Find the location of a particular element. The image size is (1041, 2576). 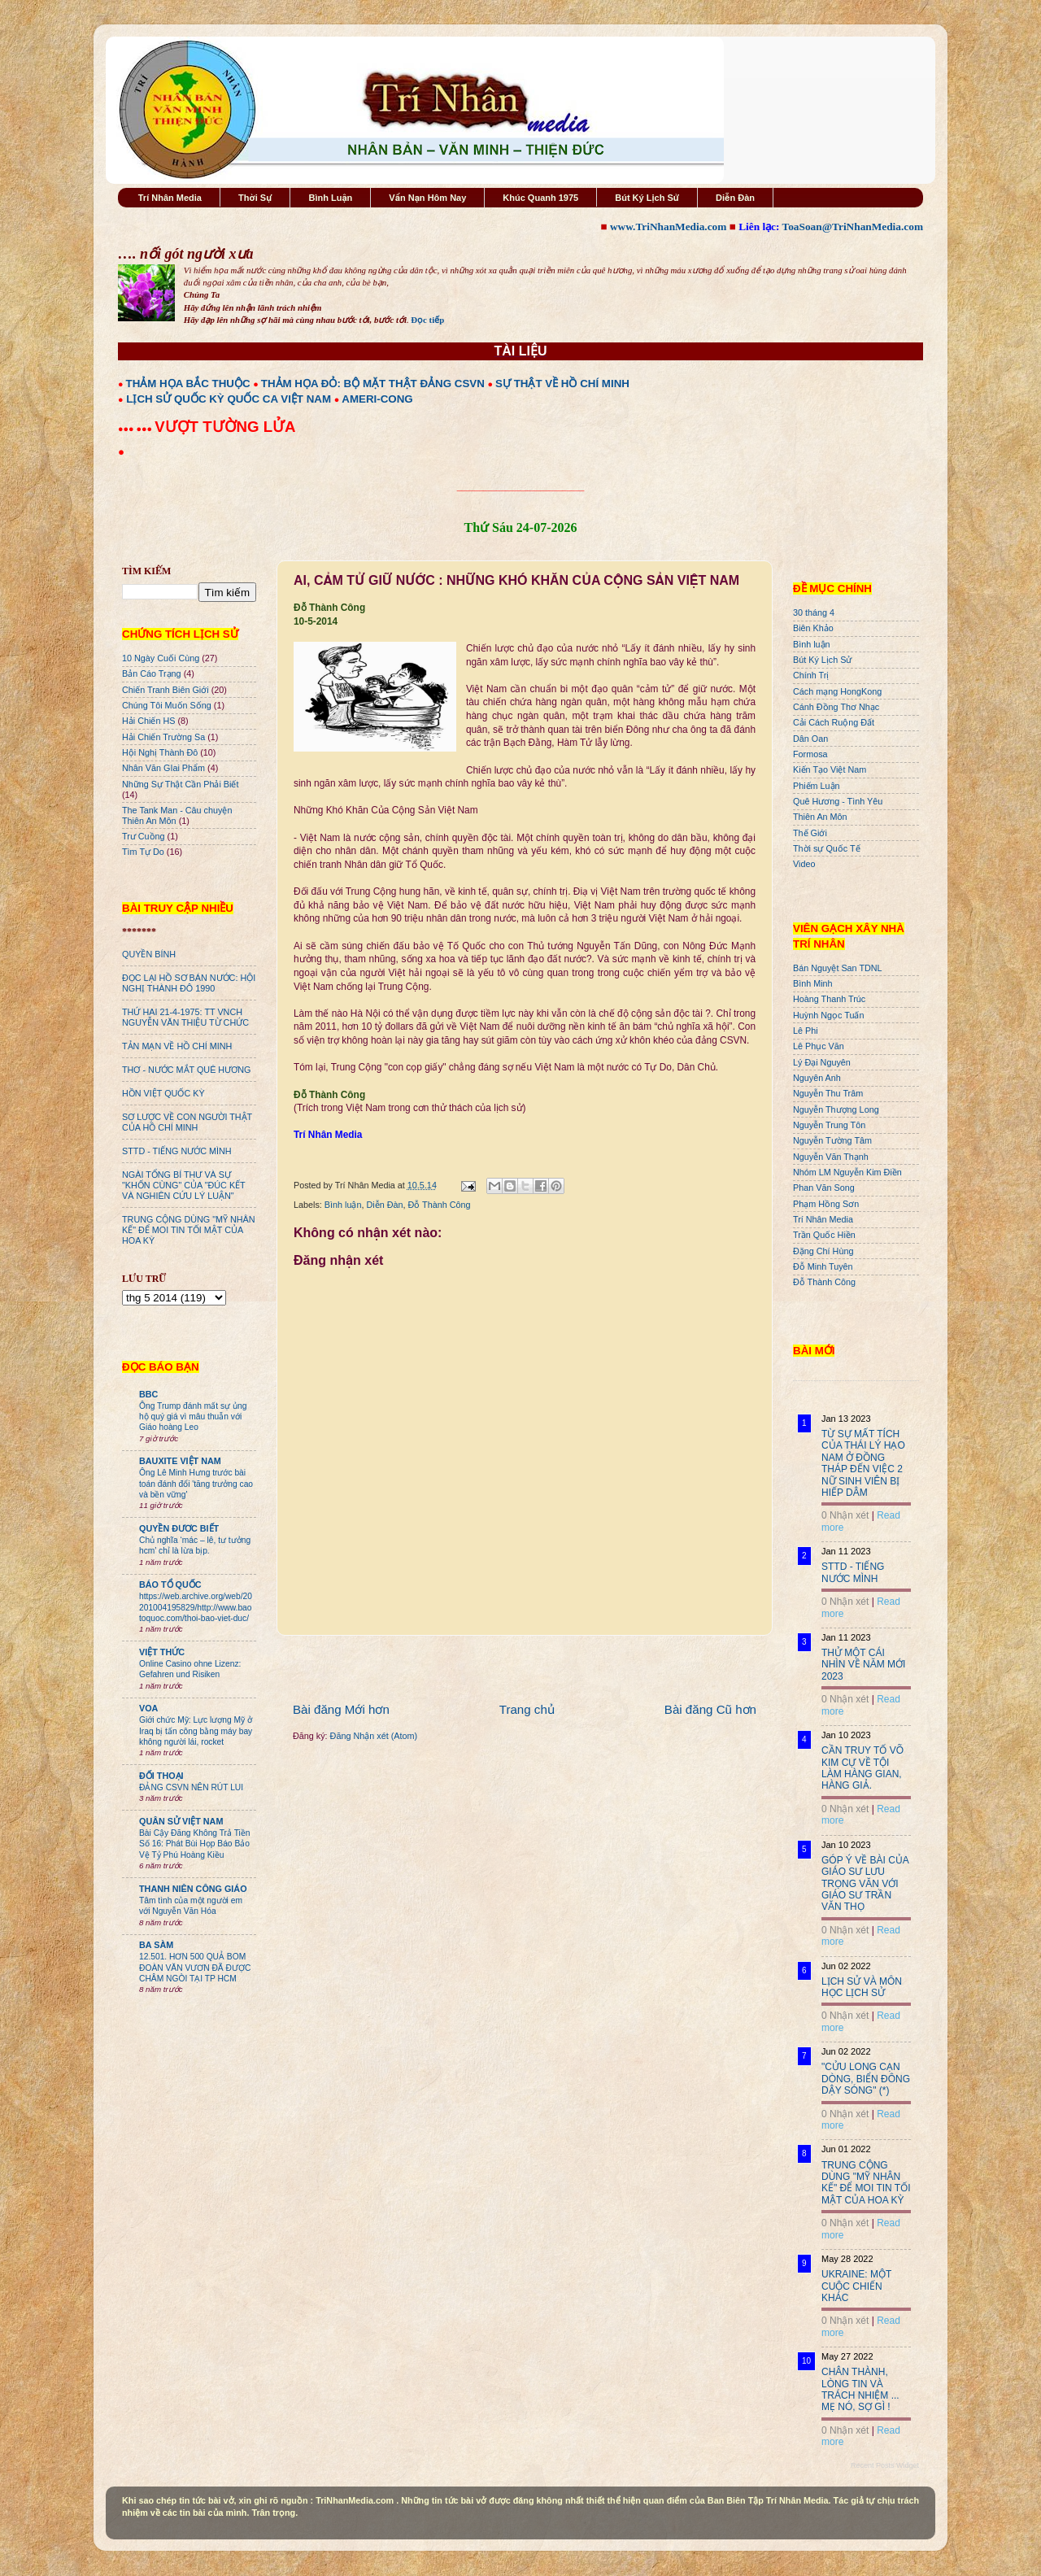

LỊCH SỬ VÀ MÔN HỌC LỊCH SỬ is located at coordinates (861, 1987).